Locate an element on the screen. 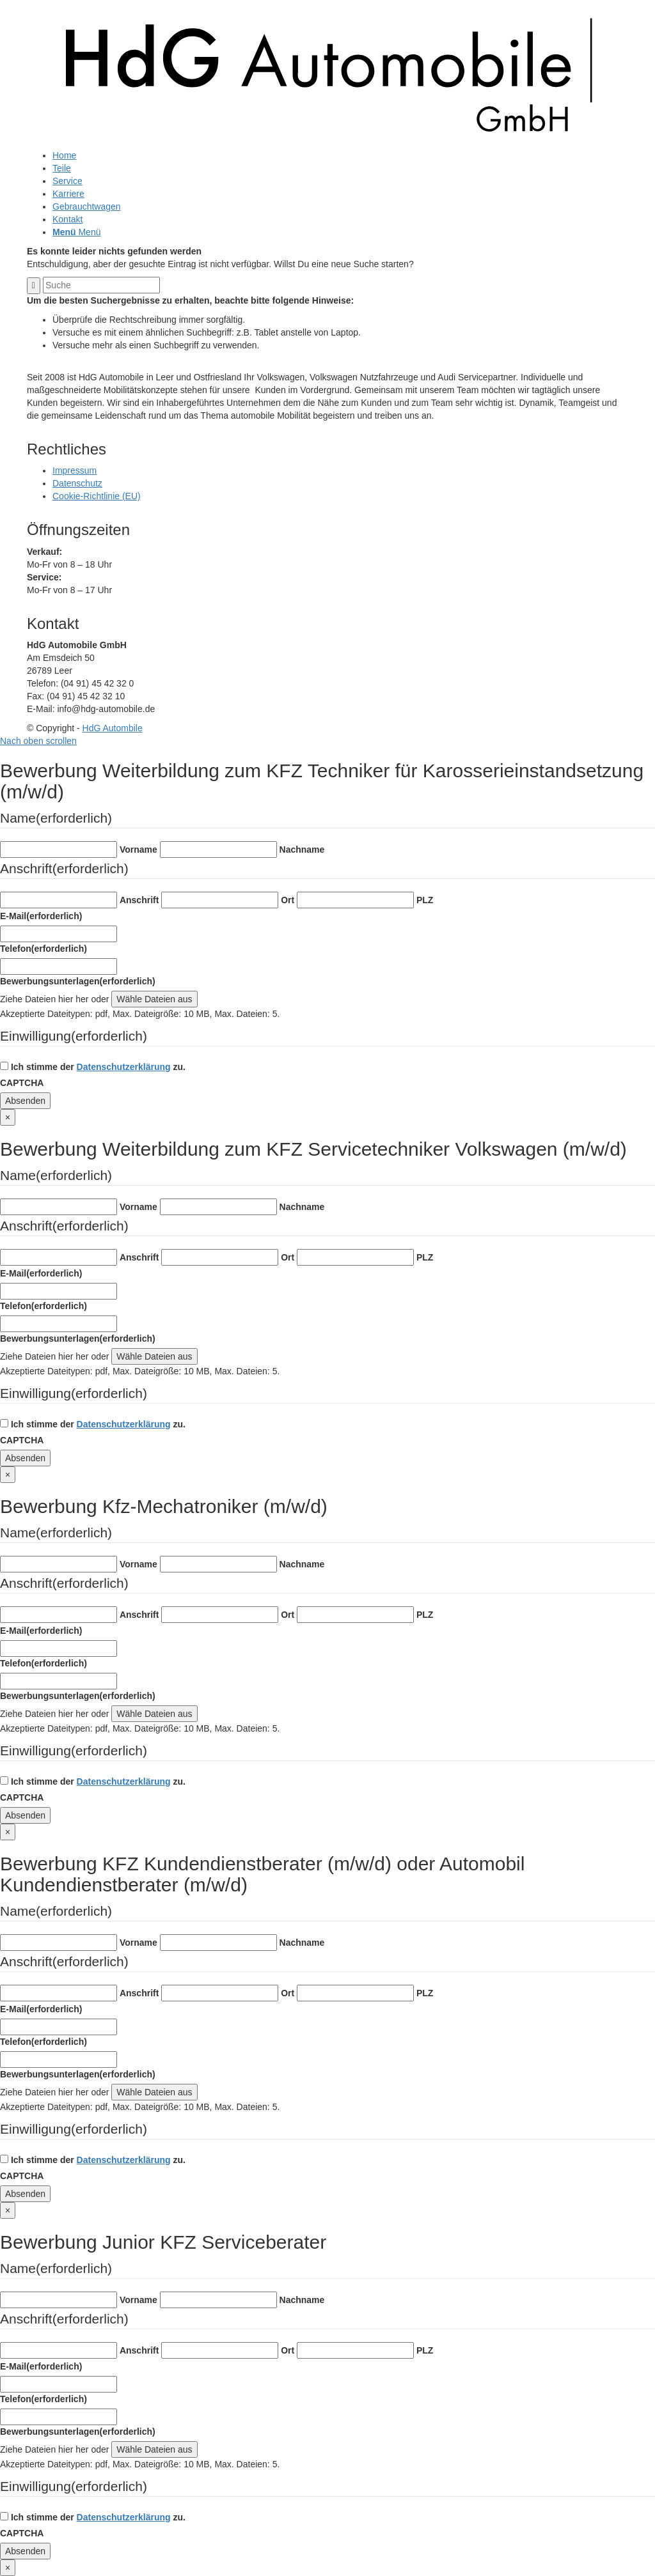 This screenshot has width=655, height=2576. × [Schließen] is located at coordinates (7, 1117).